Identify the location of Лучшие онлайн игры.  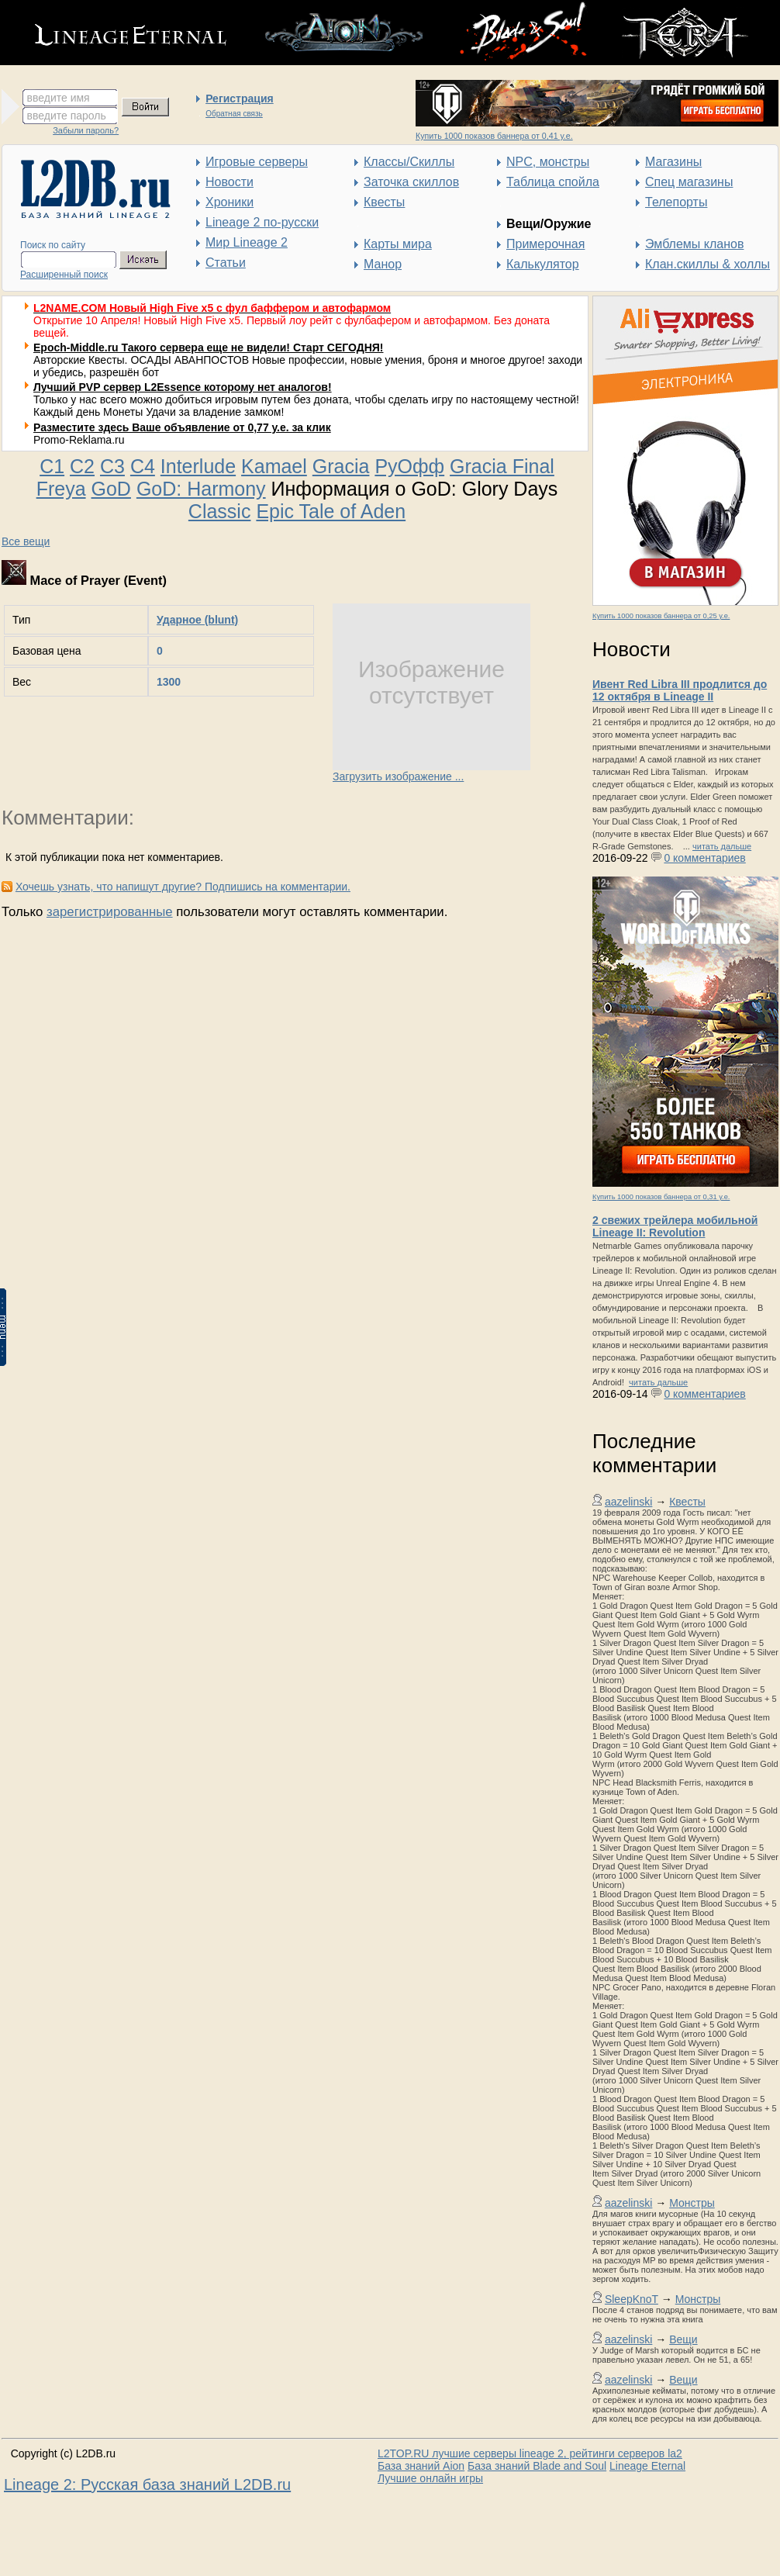
(430, 2478).